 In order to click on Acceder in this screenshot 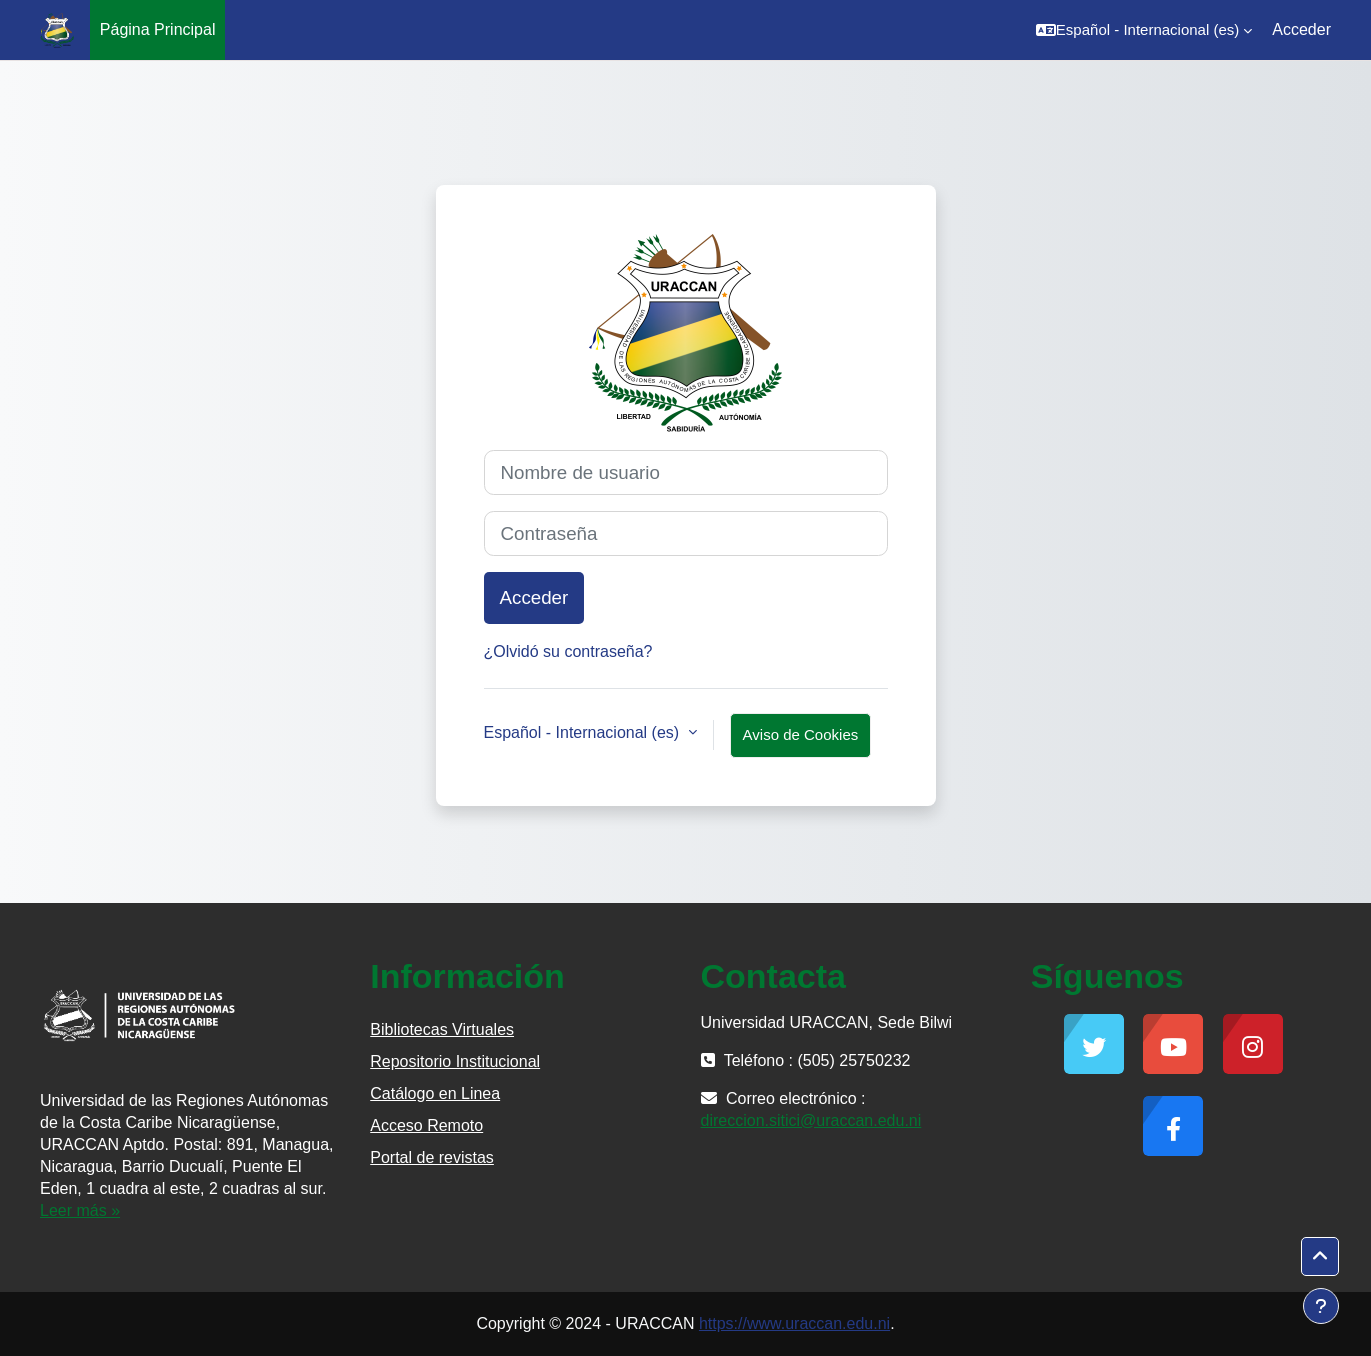, I will do `click(1301, 29)`.